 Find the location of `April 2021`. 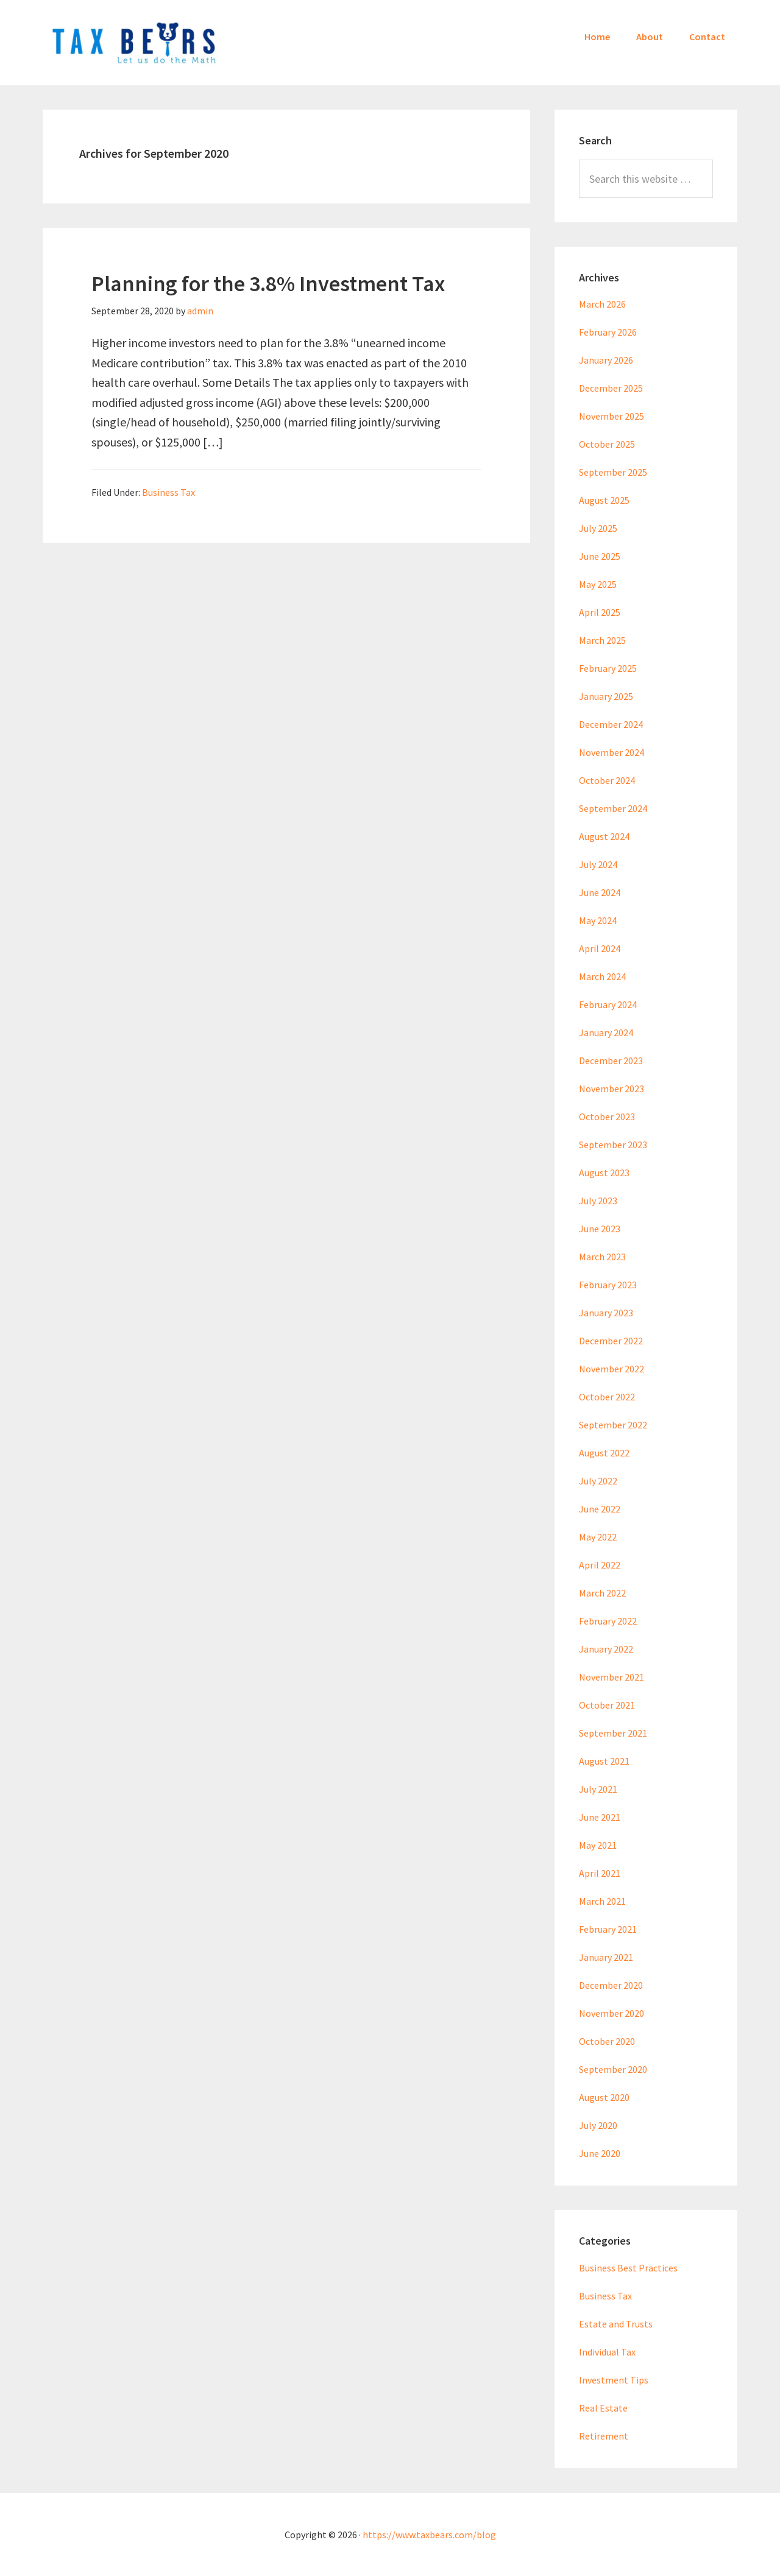

April 2021 is located at coordinates (599, 1873).